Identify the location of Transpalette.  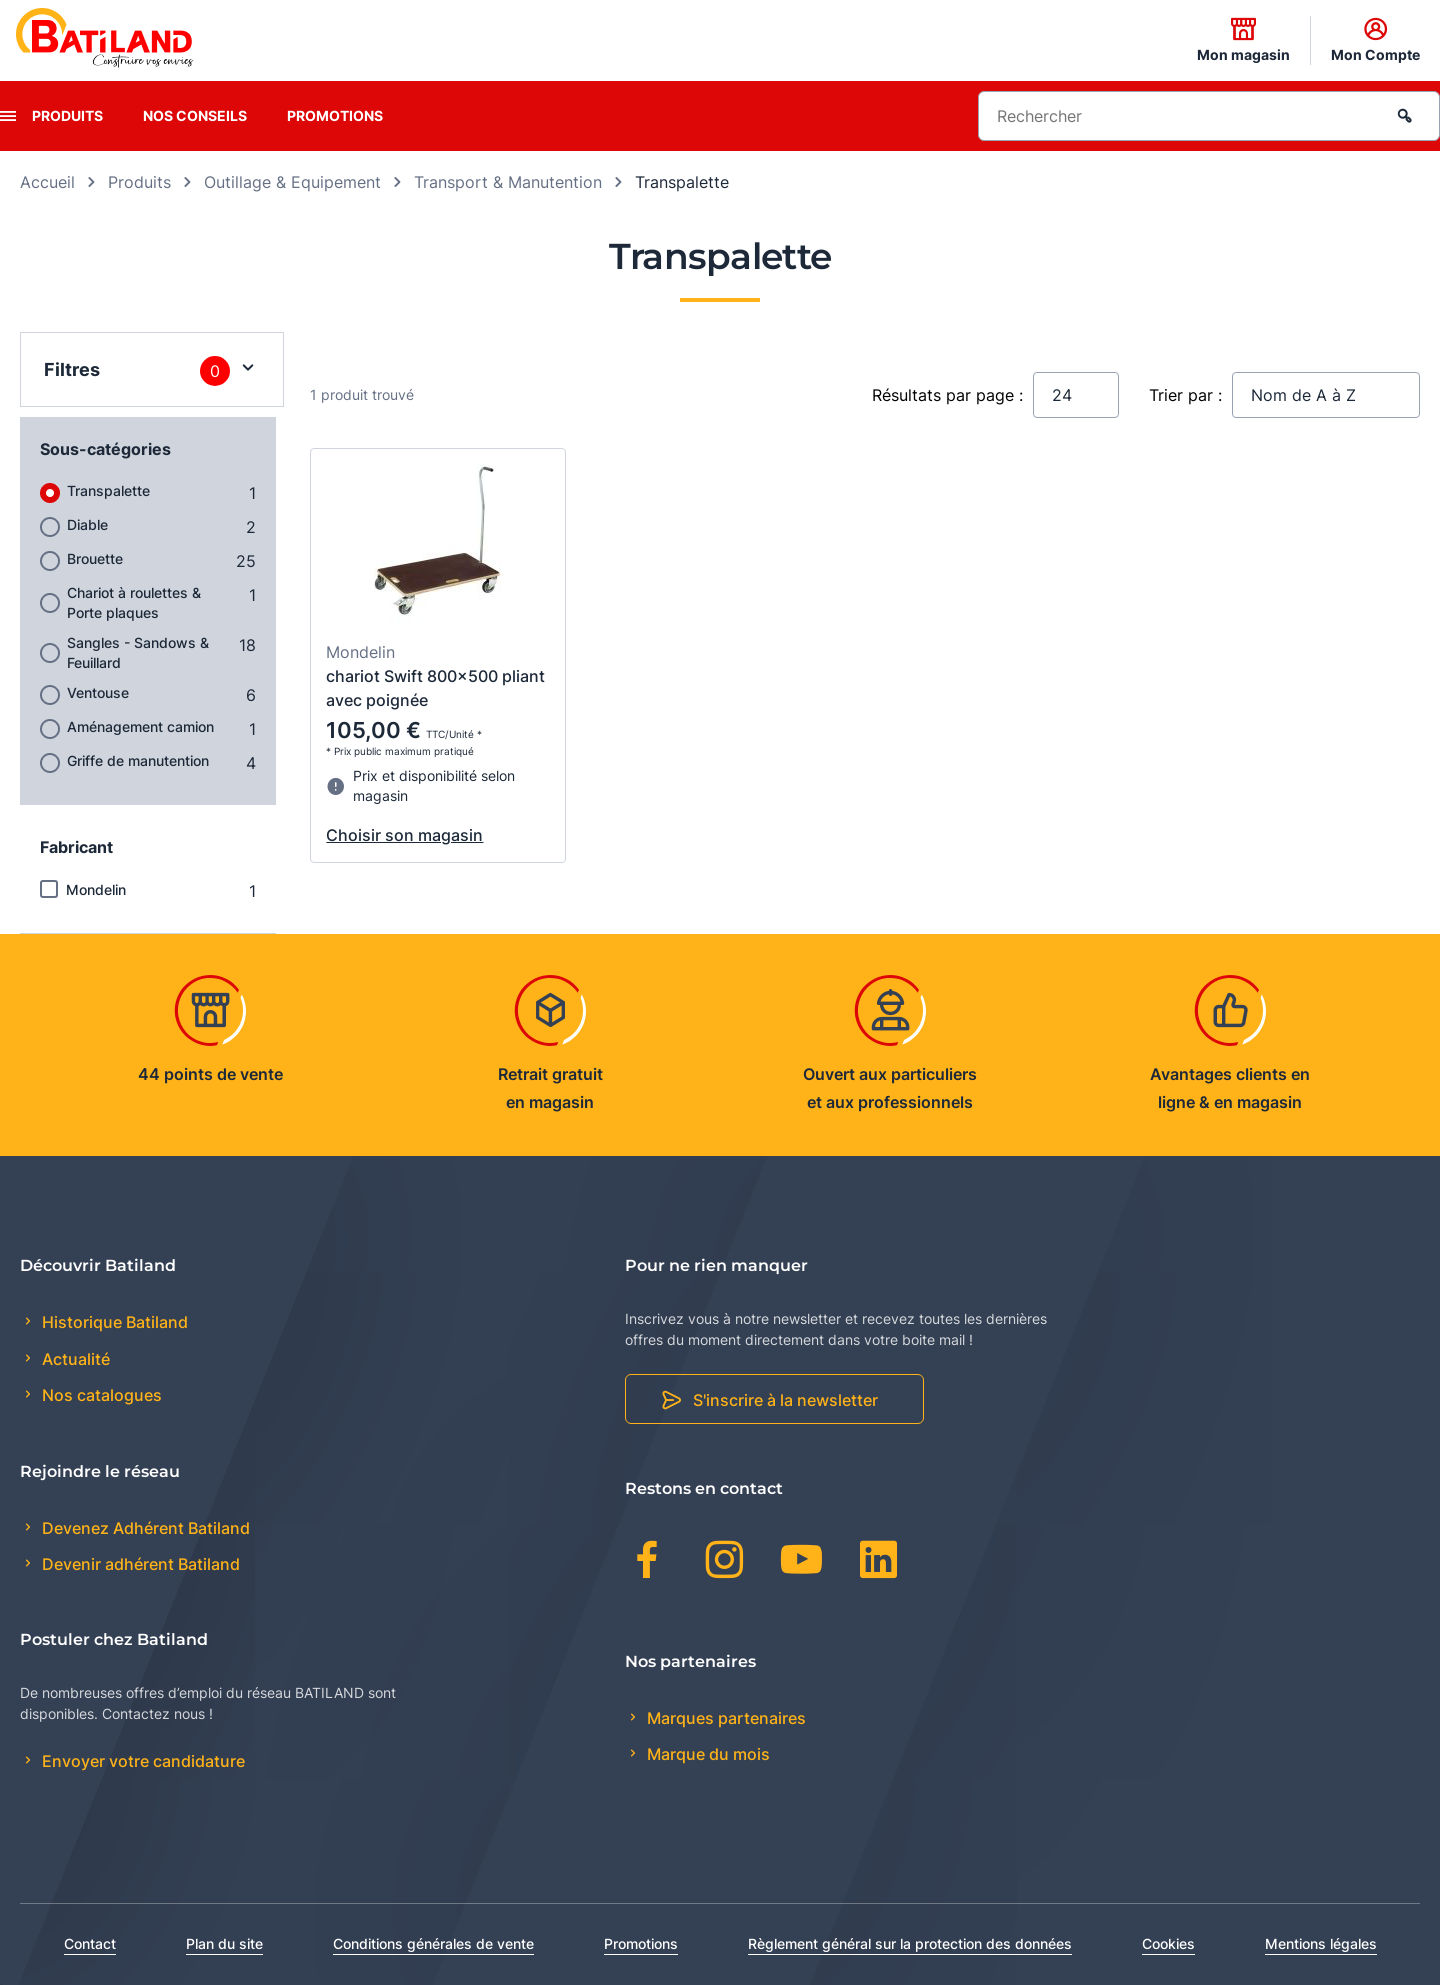
(108, 490).